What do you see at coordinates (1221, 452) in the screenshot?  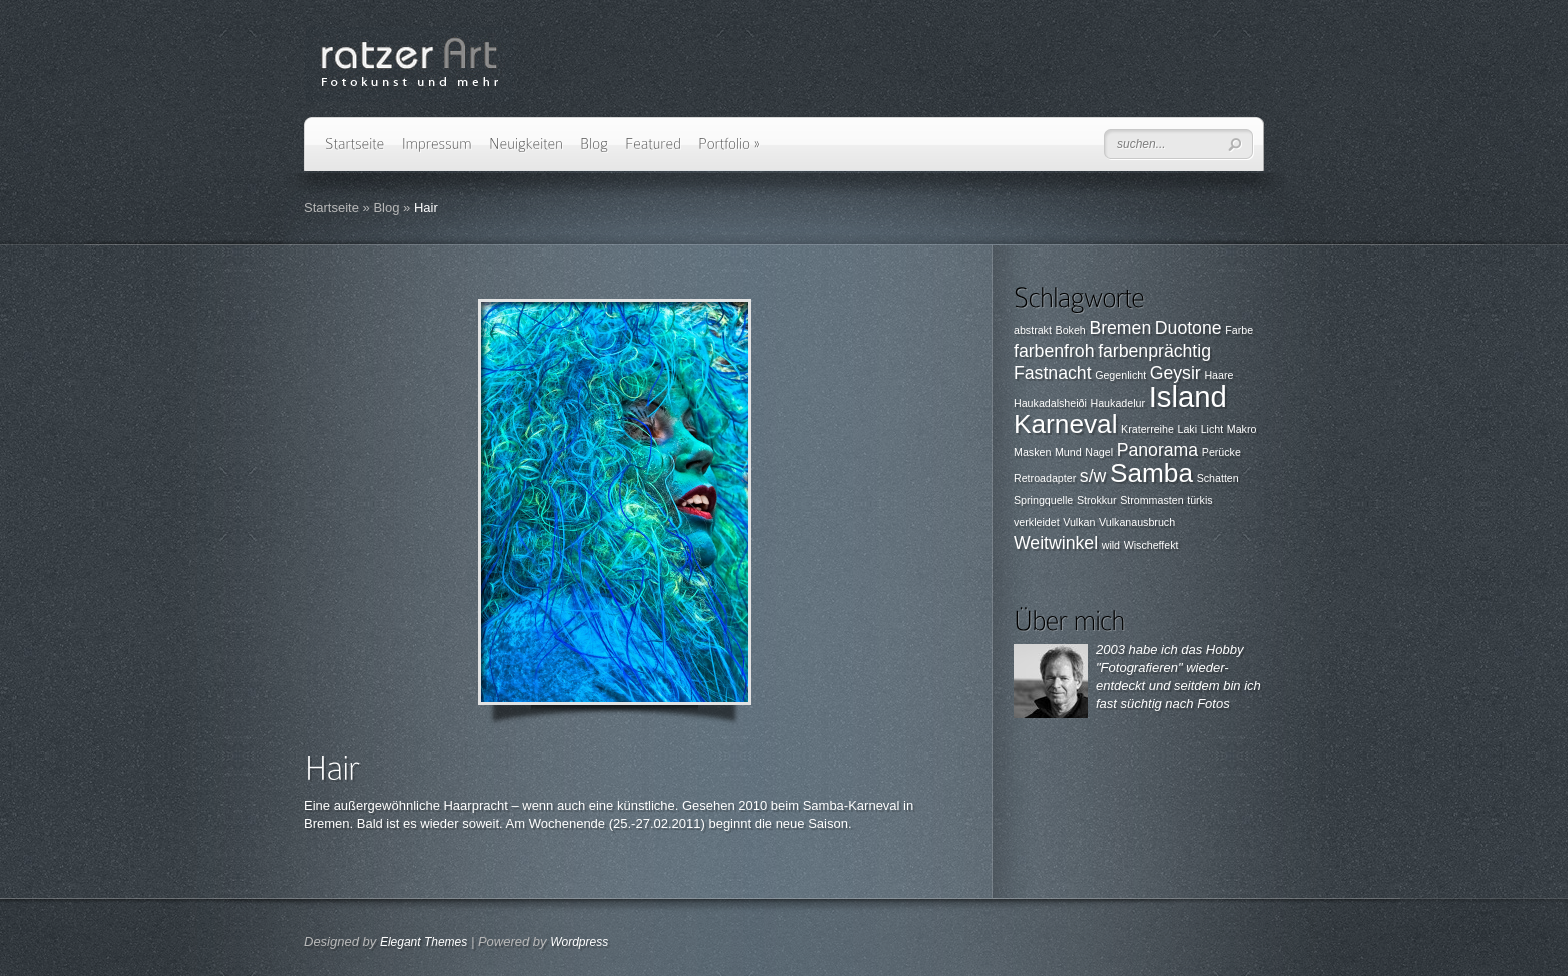 I see `Perücke` at bounding box center [1221, 452].